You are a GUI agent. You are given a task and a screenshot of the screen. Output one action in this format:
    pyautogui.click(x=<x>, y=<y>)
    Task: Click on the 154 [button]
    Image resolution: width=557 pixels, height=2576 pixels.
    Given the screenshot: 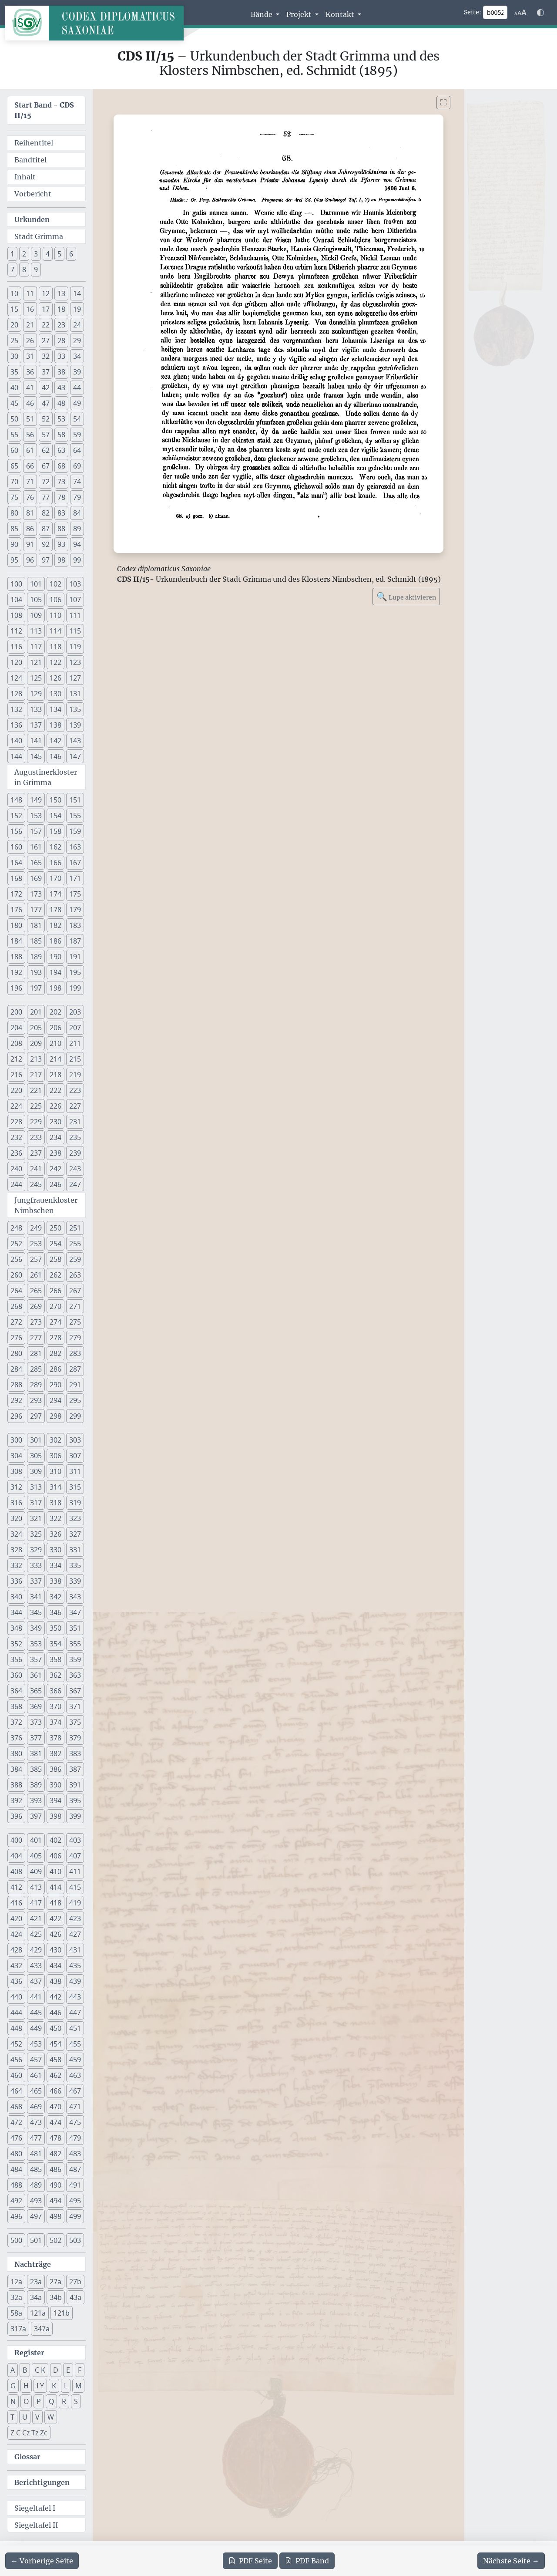 What is the action you would take?
    pyautogui.click(x=55, y=815)
    